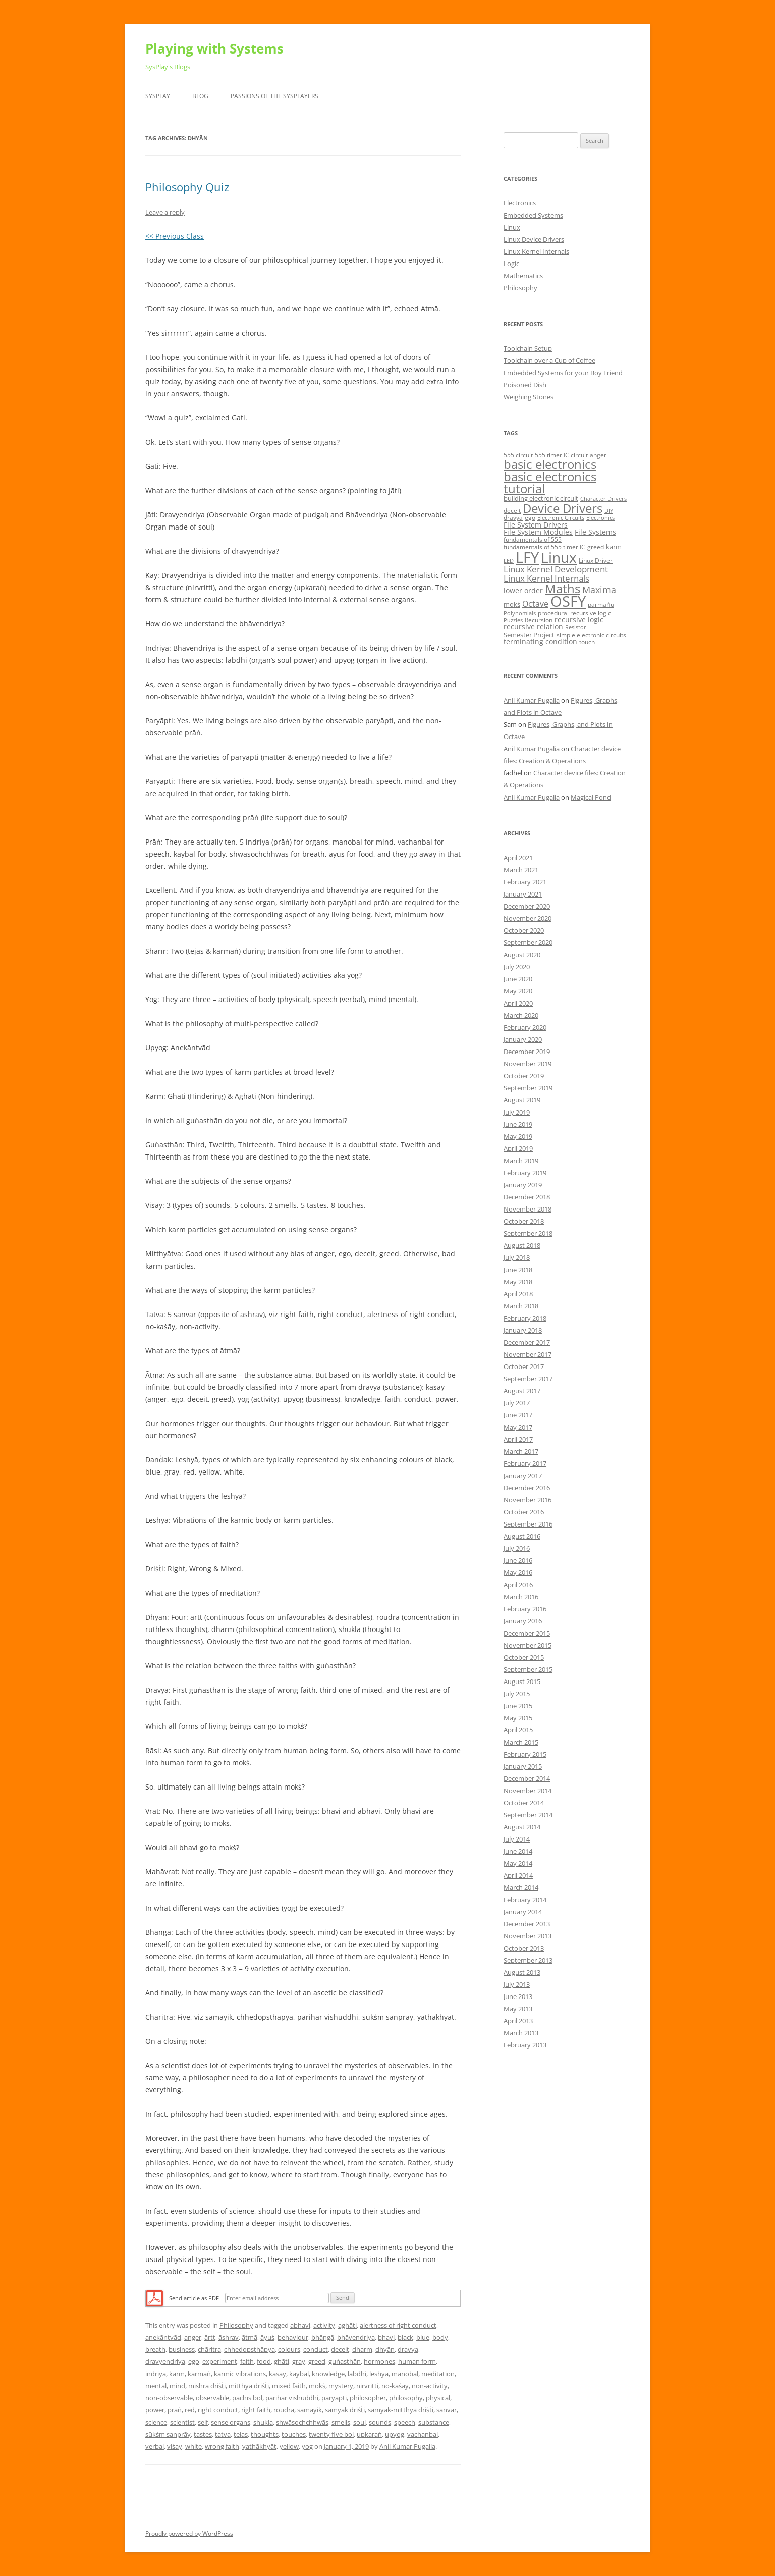 This screenshot has width=775, height=2576. Describe the element at coordinates (517, 1984) in the screenshot. I see `July 2013` at that location.